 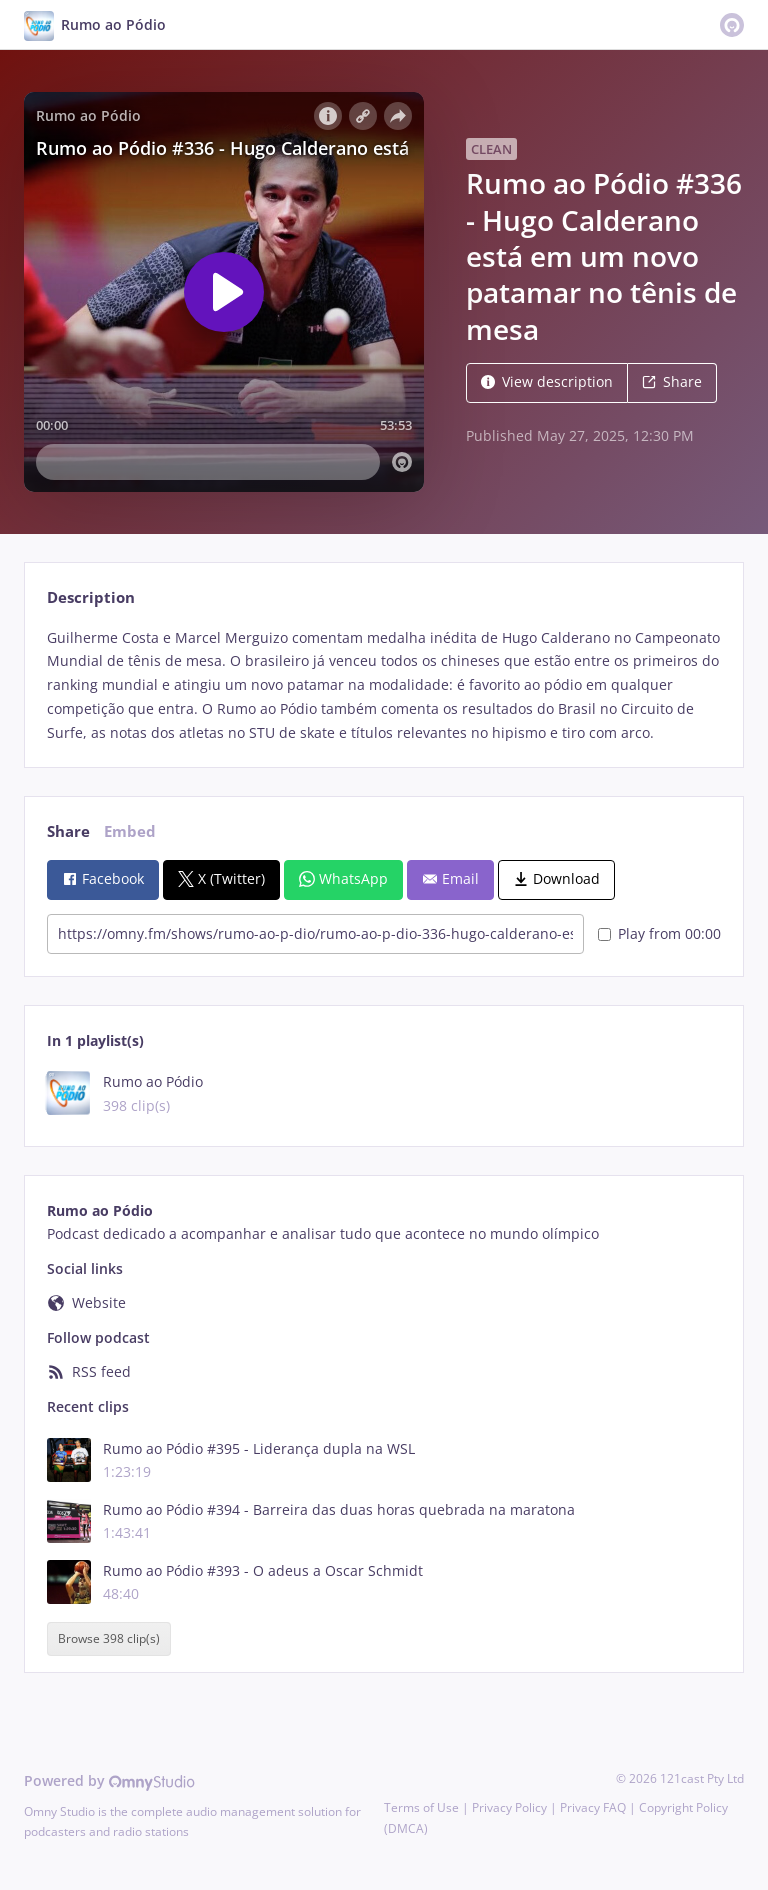 I want to click on Privacy FAQ, so click(x=593, y=1807).